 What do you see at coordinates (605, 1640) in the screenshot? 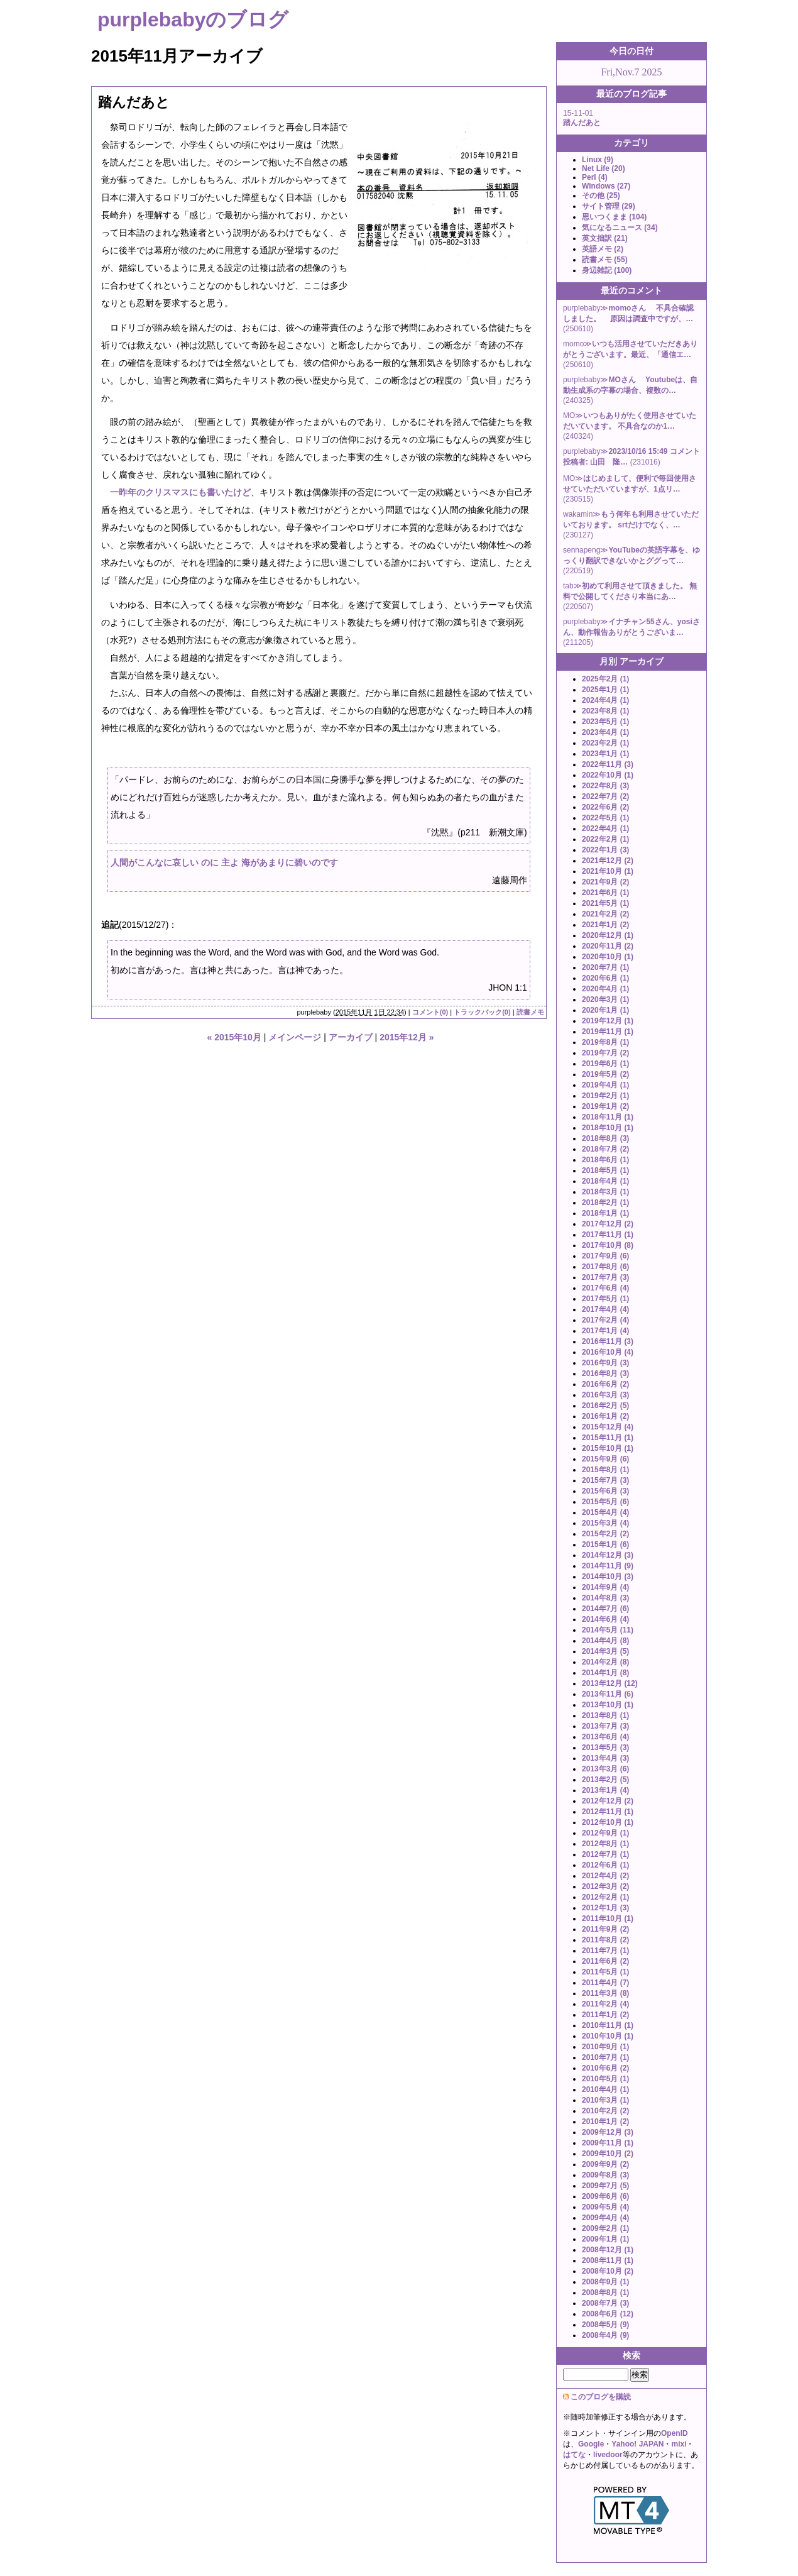
I see `2014年4月 (8)` at bounding box center [605, 1640].